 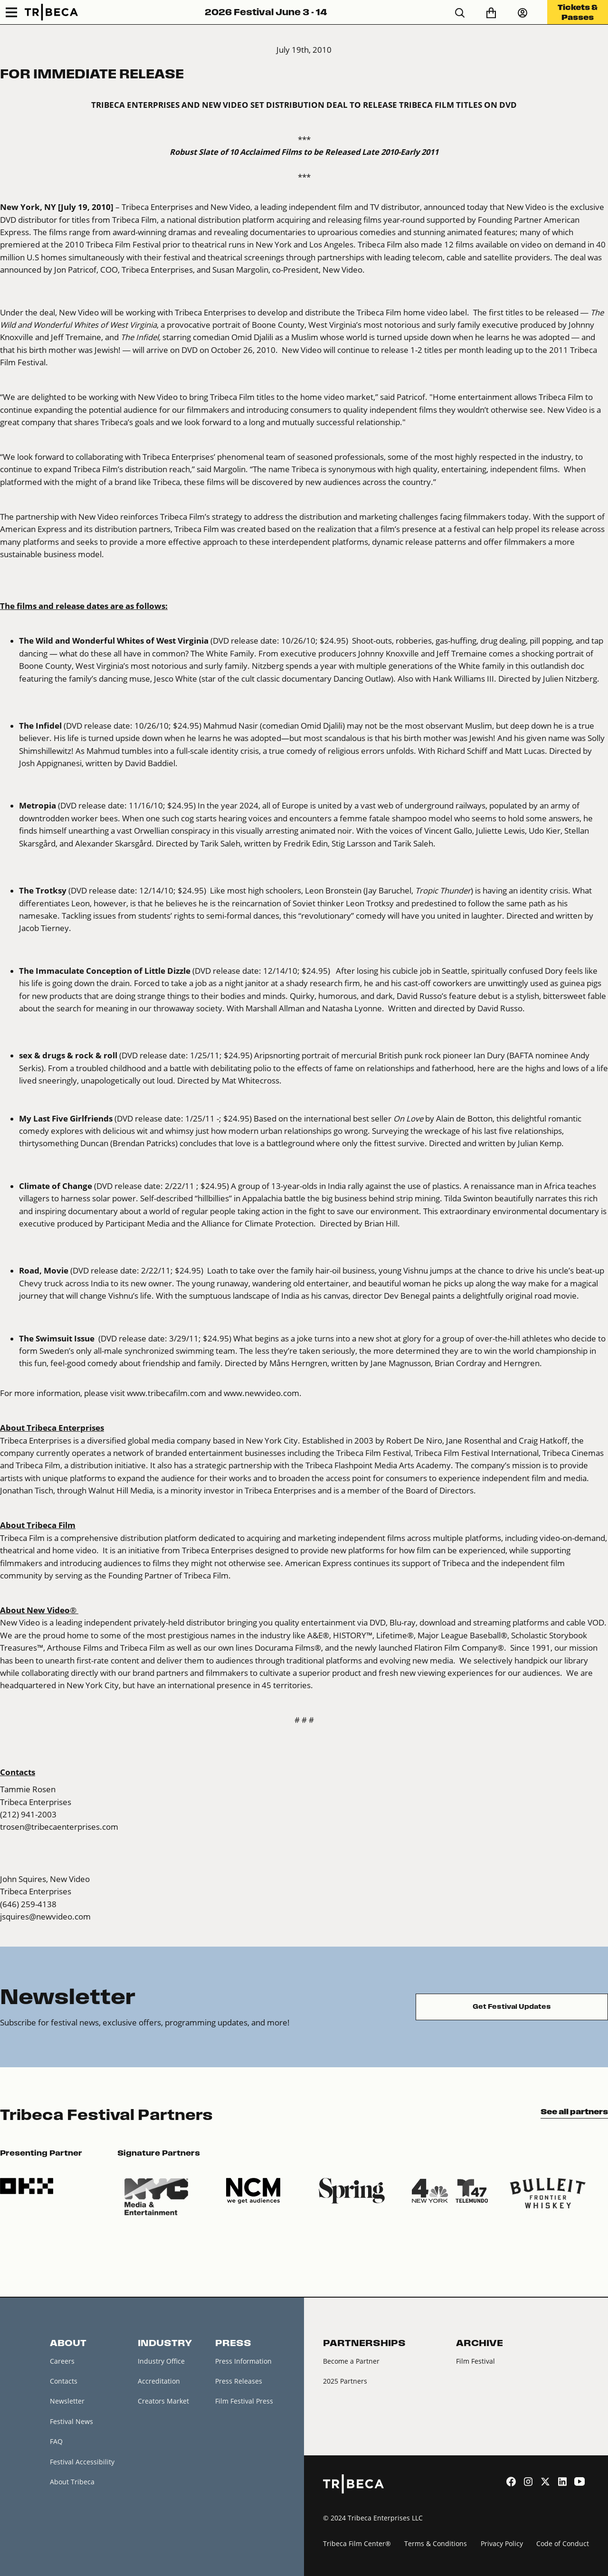 I want to click on jsquires@newvideo.com, so click(x=45, y=1916).